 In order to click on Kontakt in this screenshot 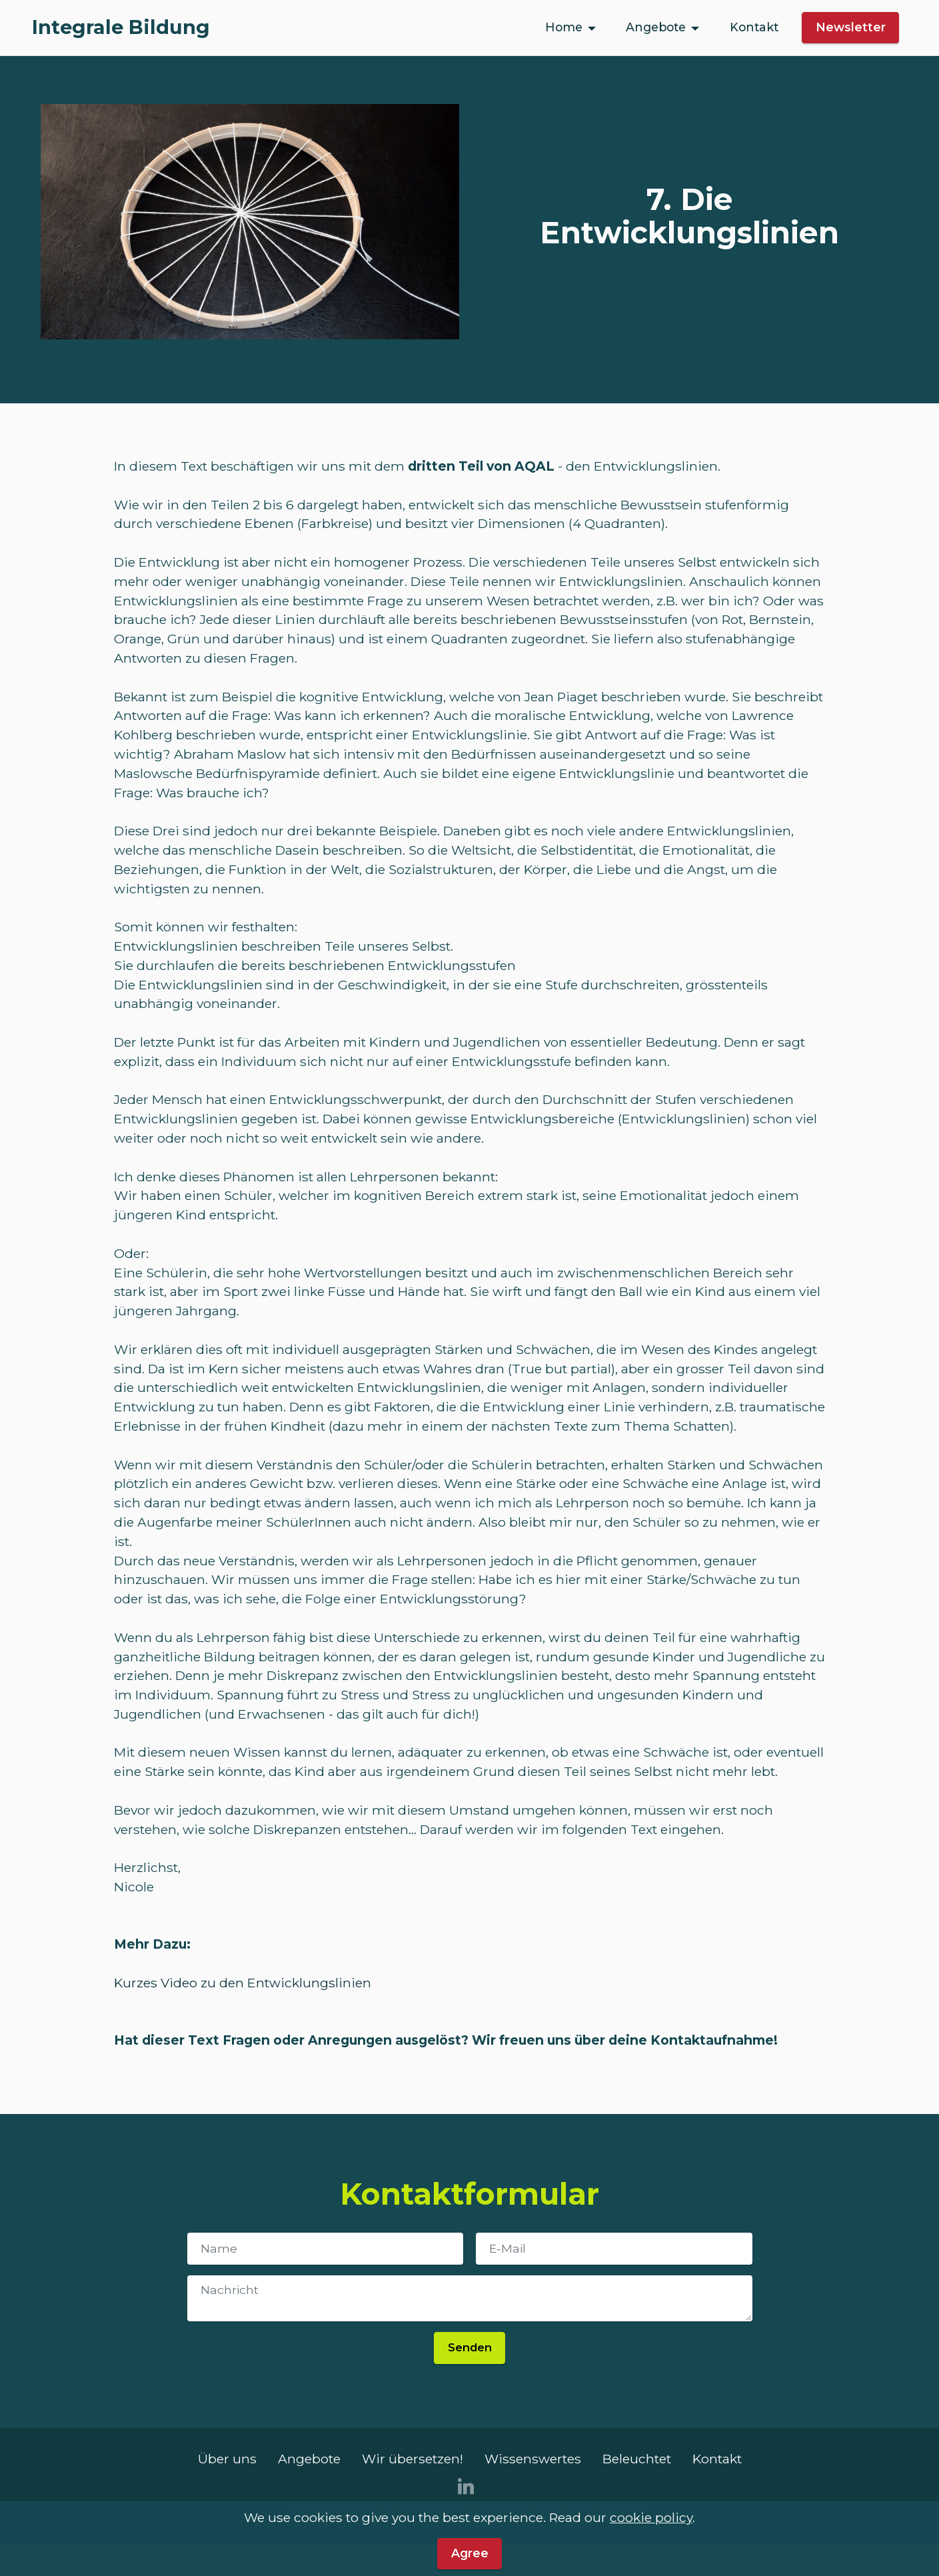, I will do `click(754, 27)`.